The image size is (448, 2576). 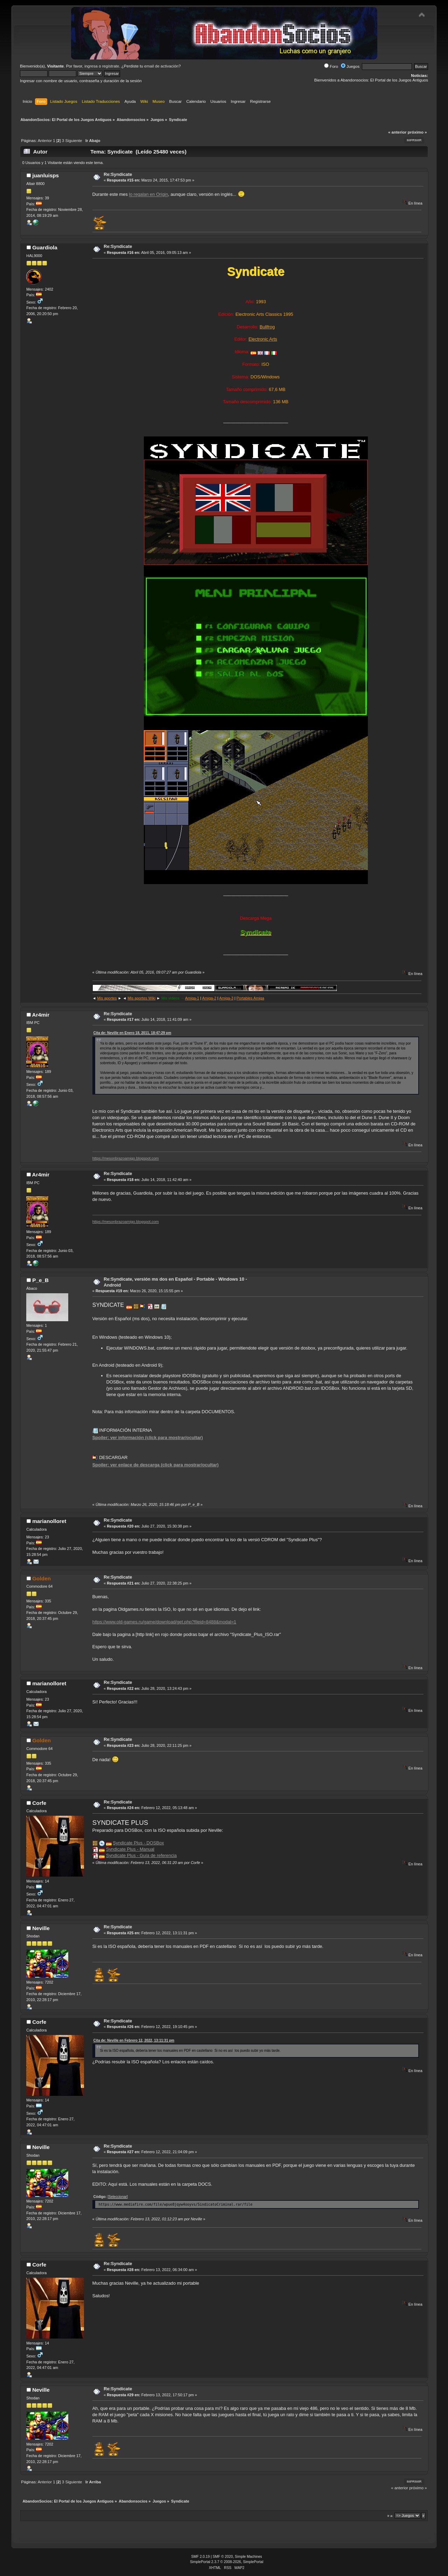 I want to click on Corfe, so click(x=39, y=1803).